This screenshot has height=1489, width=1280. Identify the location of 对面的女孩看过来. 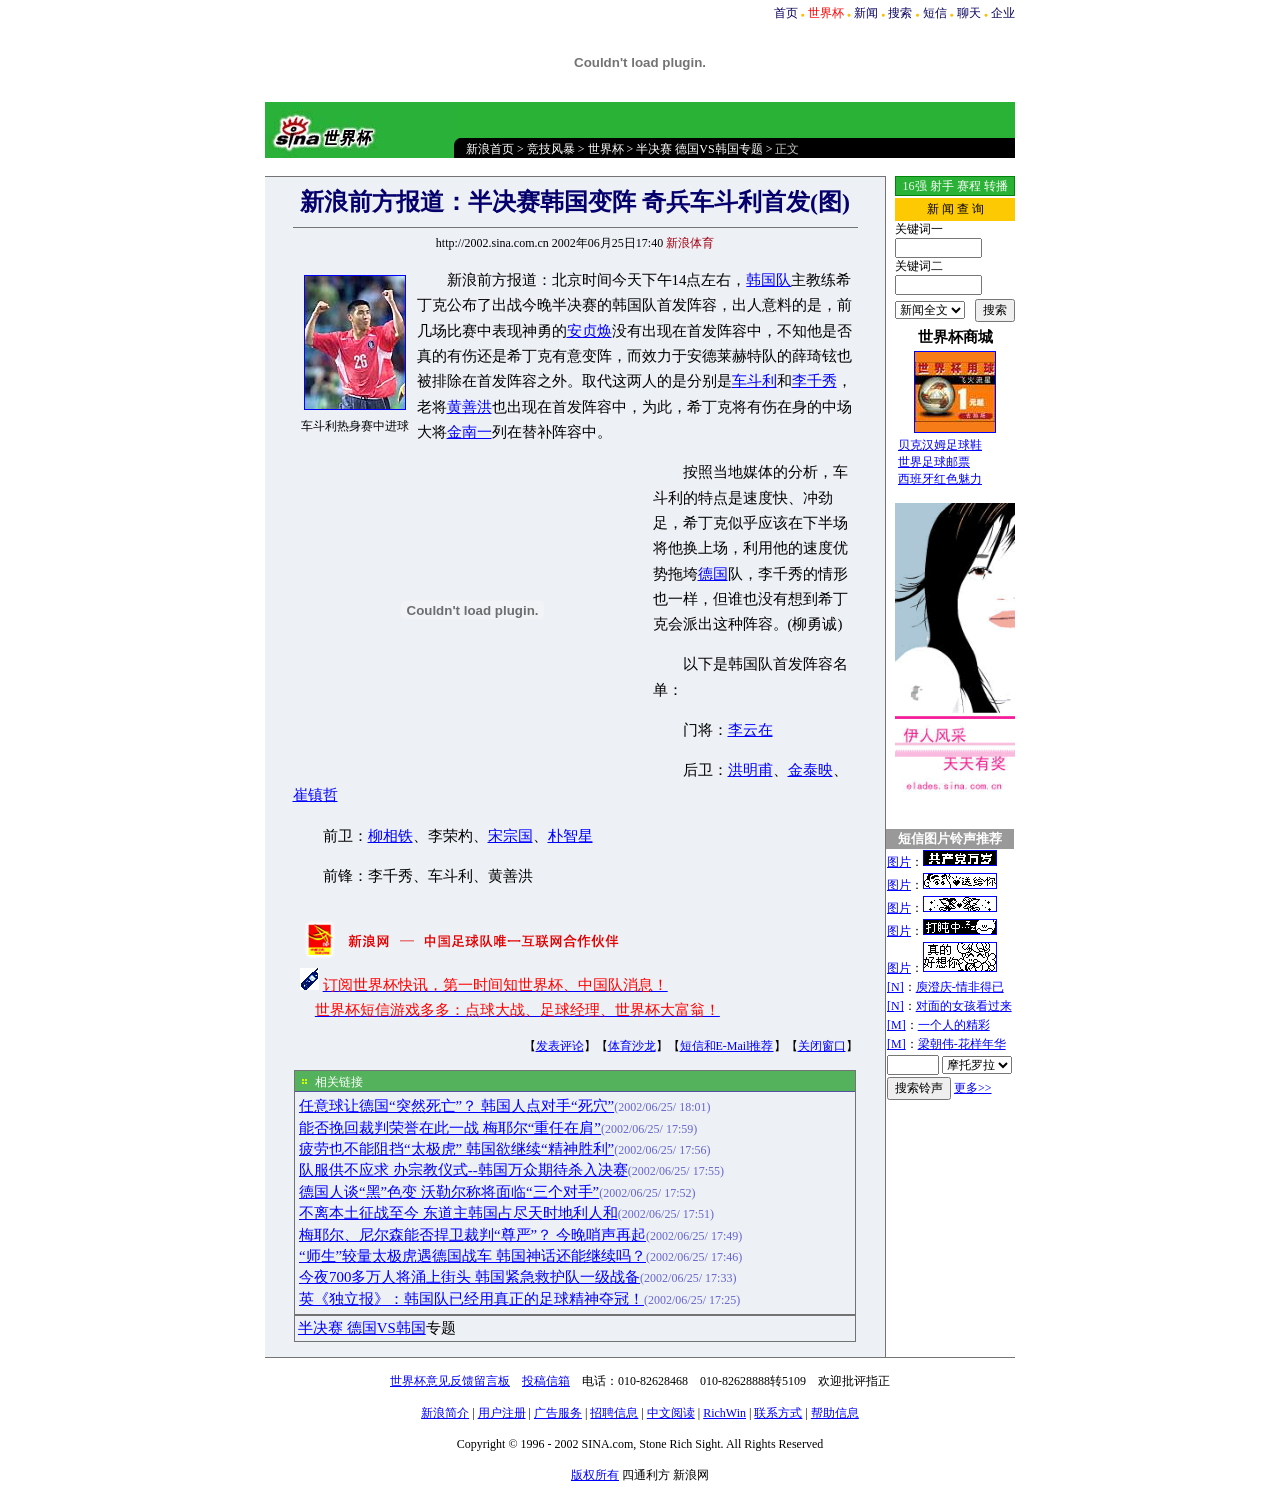
(964, 1006).